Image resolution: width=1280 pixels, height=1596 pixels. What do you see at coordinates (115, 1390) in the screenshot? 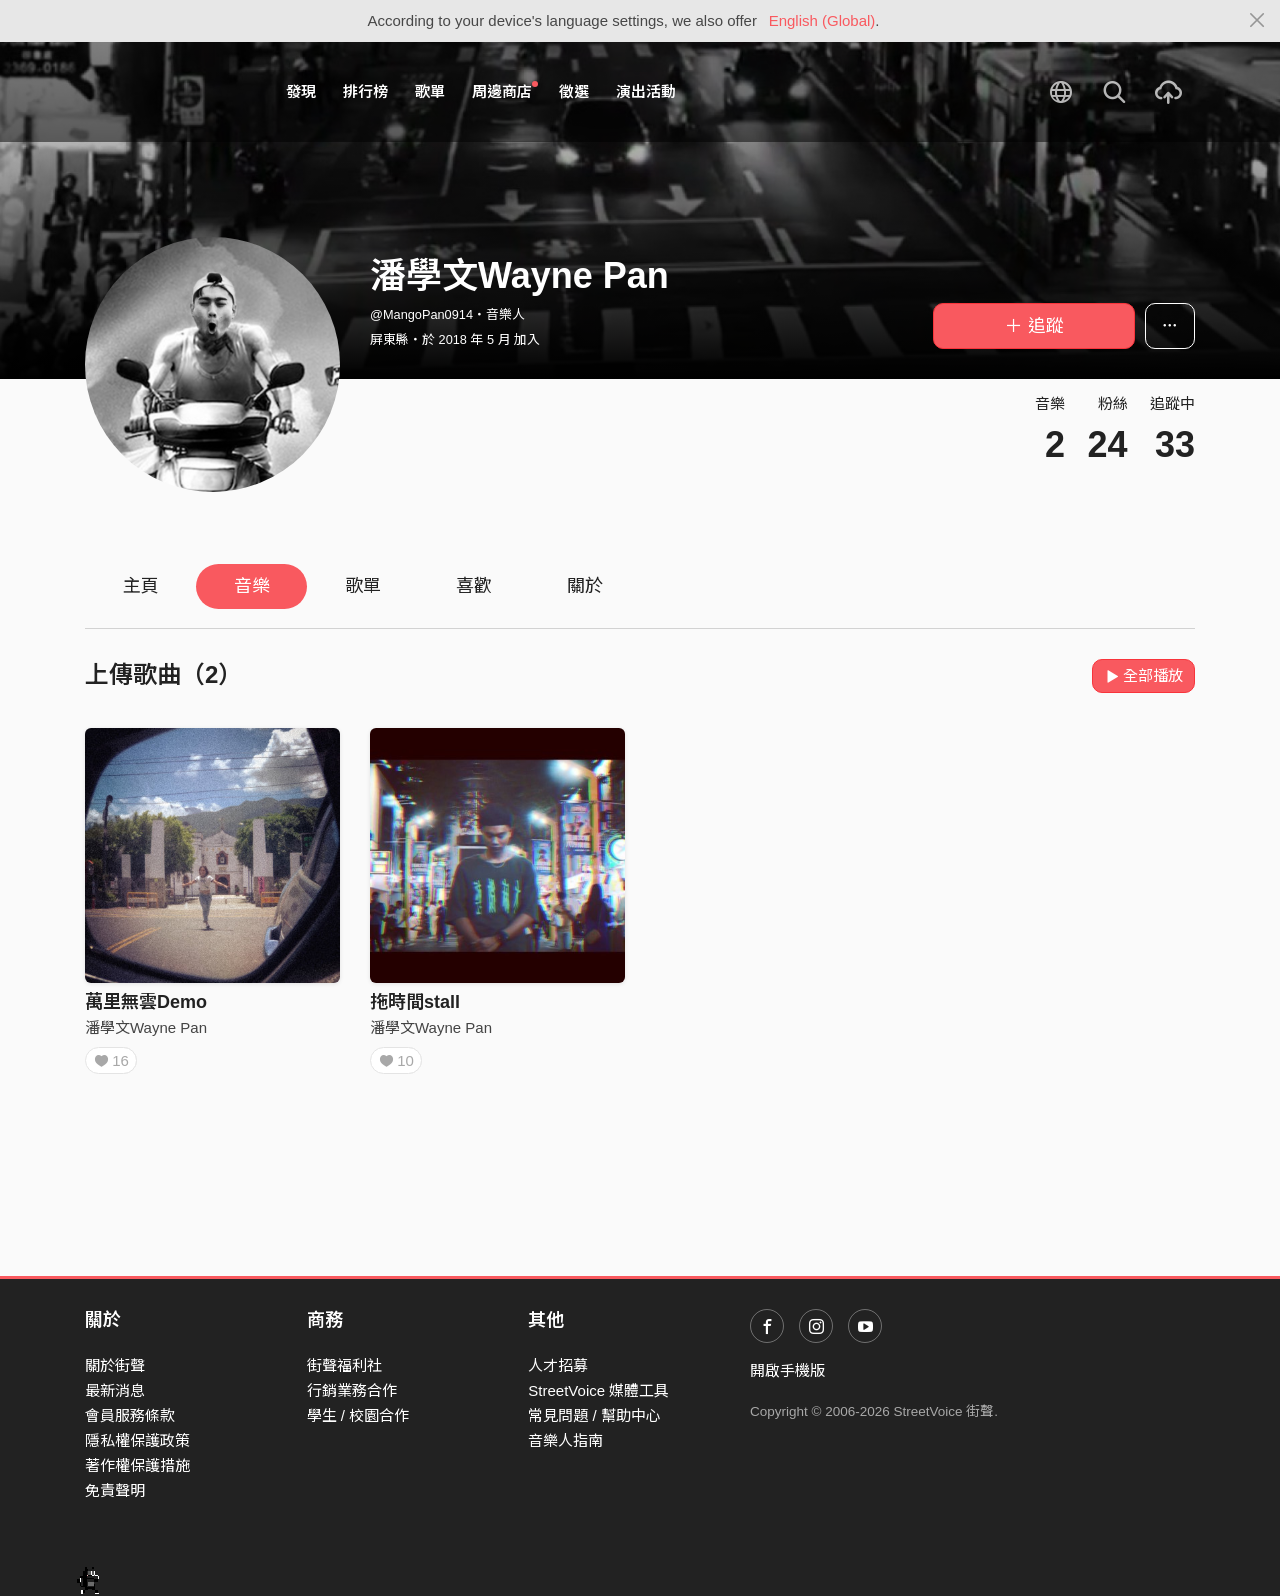
I see `最新消息` at bounding box center [115, 1390].